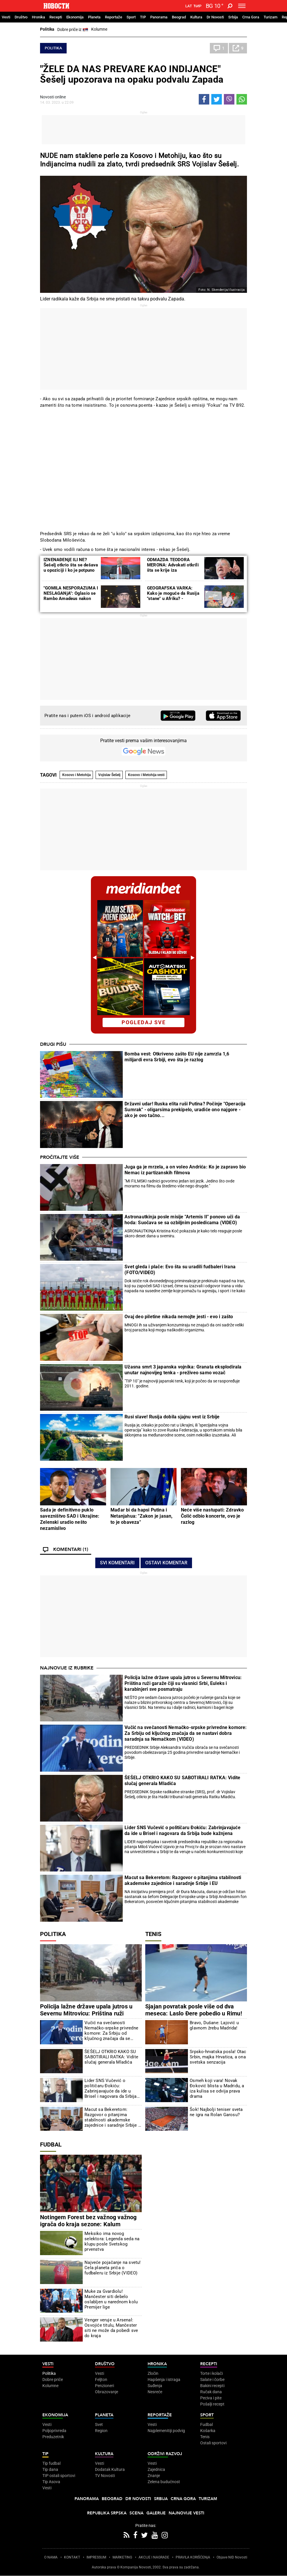  What do you see at coordinates (213, 2443) in the screenshot?
I see `Ostali sportovi` at bounding box center [213, 2443].